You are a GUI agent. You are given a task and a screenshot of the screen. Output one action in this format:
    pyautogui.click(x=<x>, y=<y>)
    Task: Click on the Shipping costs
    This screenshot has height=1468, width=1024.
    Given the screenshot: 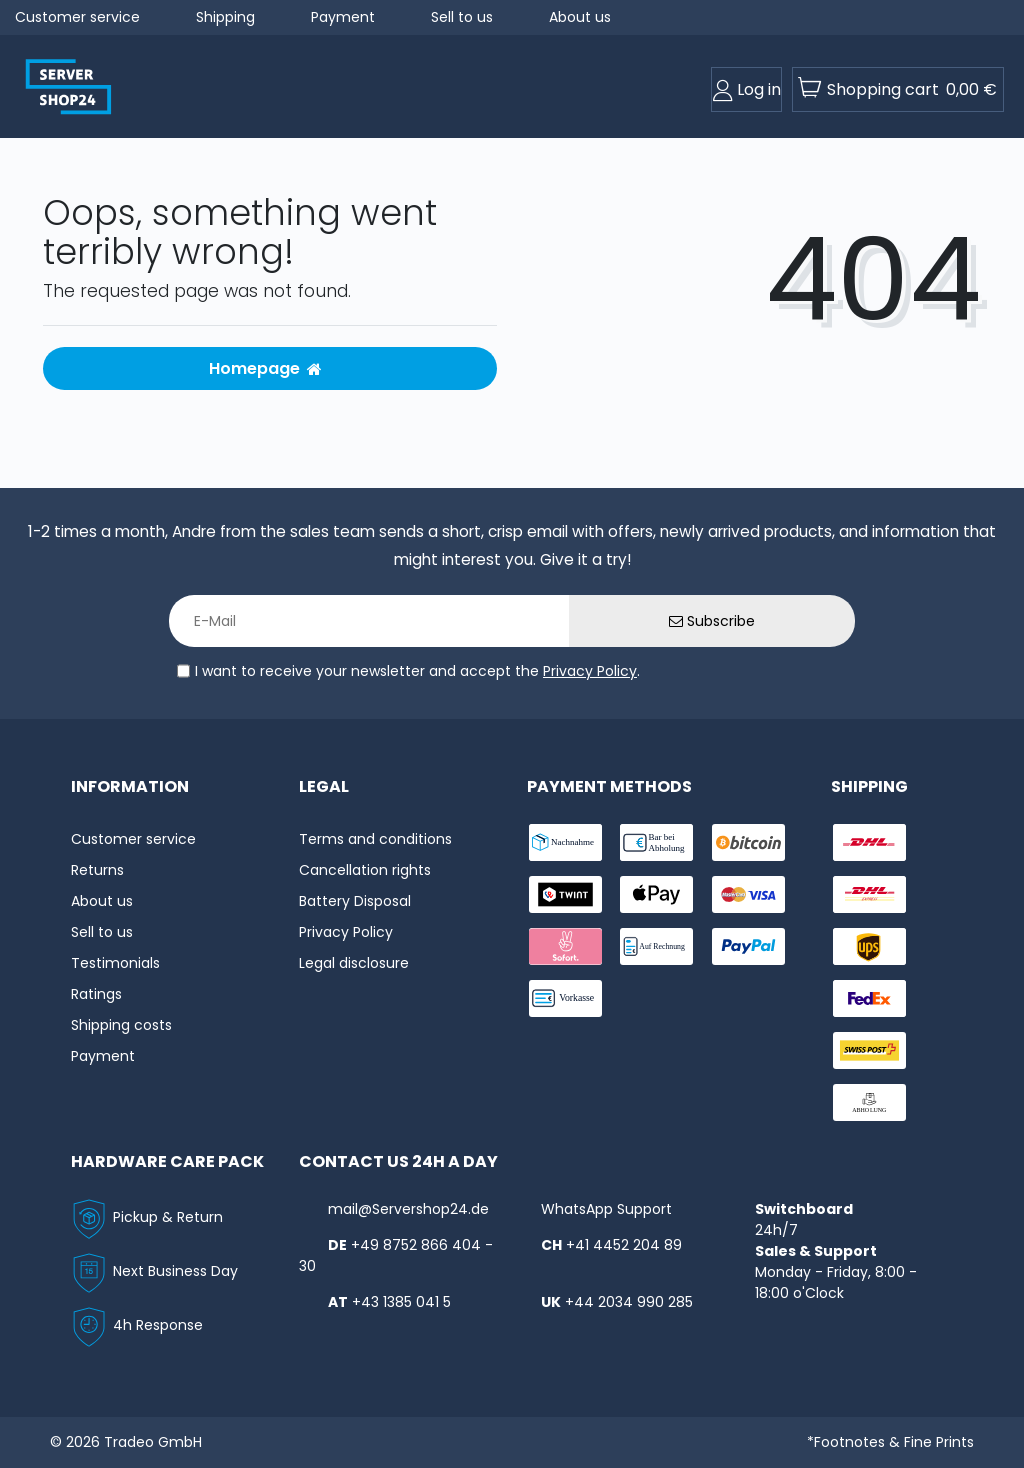 What is the action you would take?
    pyautogui.click(x=121, y=1025)
    